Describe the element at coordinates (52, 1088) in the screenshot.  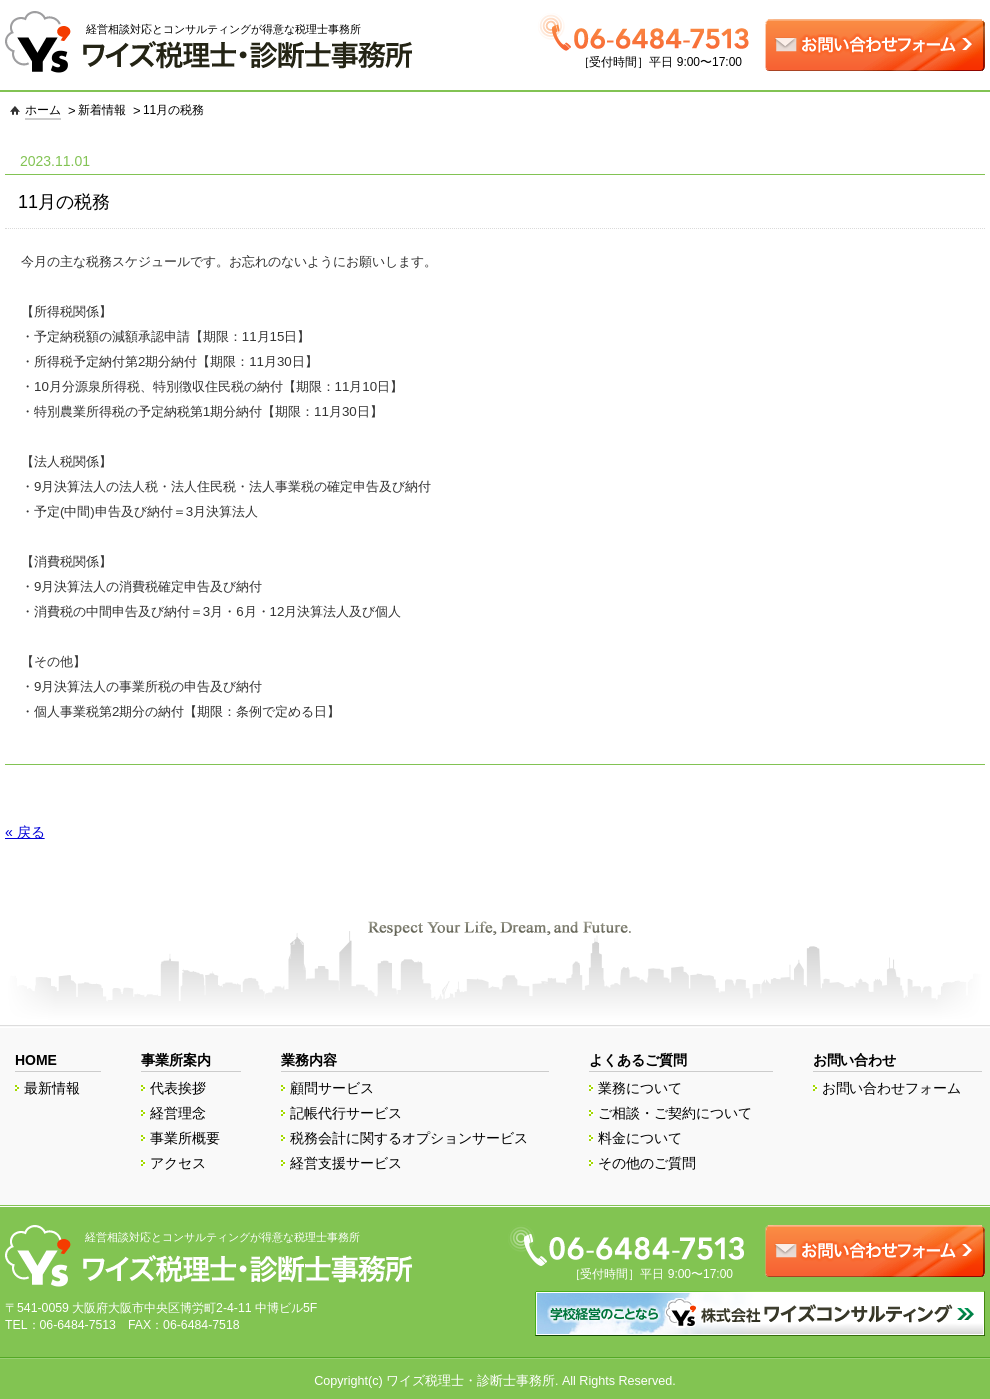
I see `最新情報` at that location.